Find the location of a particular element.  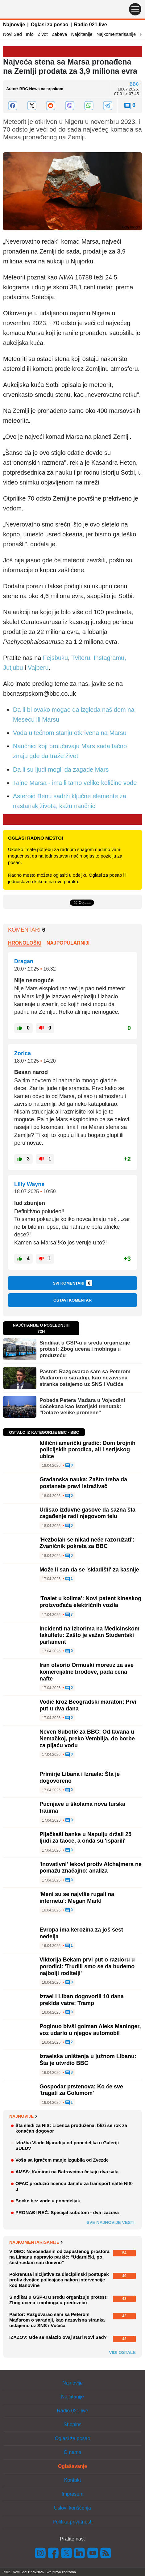

Građanska nauka: Zašto treba da postanete pravi istraživač is located at coordinates (83, 1482).